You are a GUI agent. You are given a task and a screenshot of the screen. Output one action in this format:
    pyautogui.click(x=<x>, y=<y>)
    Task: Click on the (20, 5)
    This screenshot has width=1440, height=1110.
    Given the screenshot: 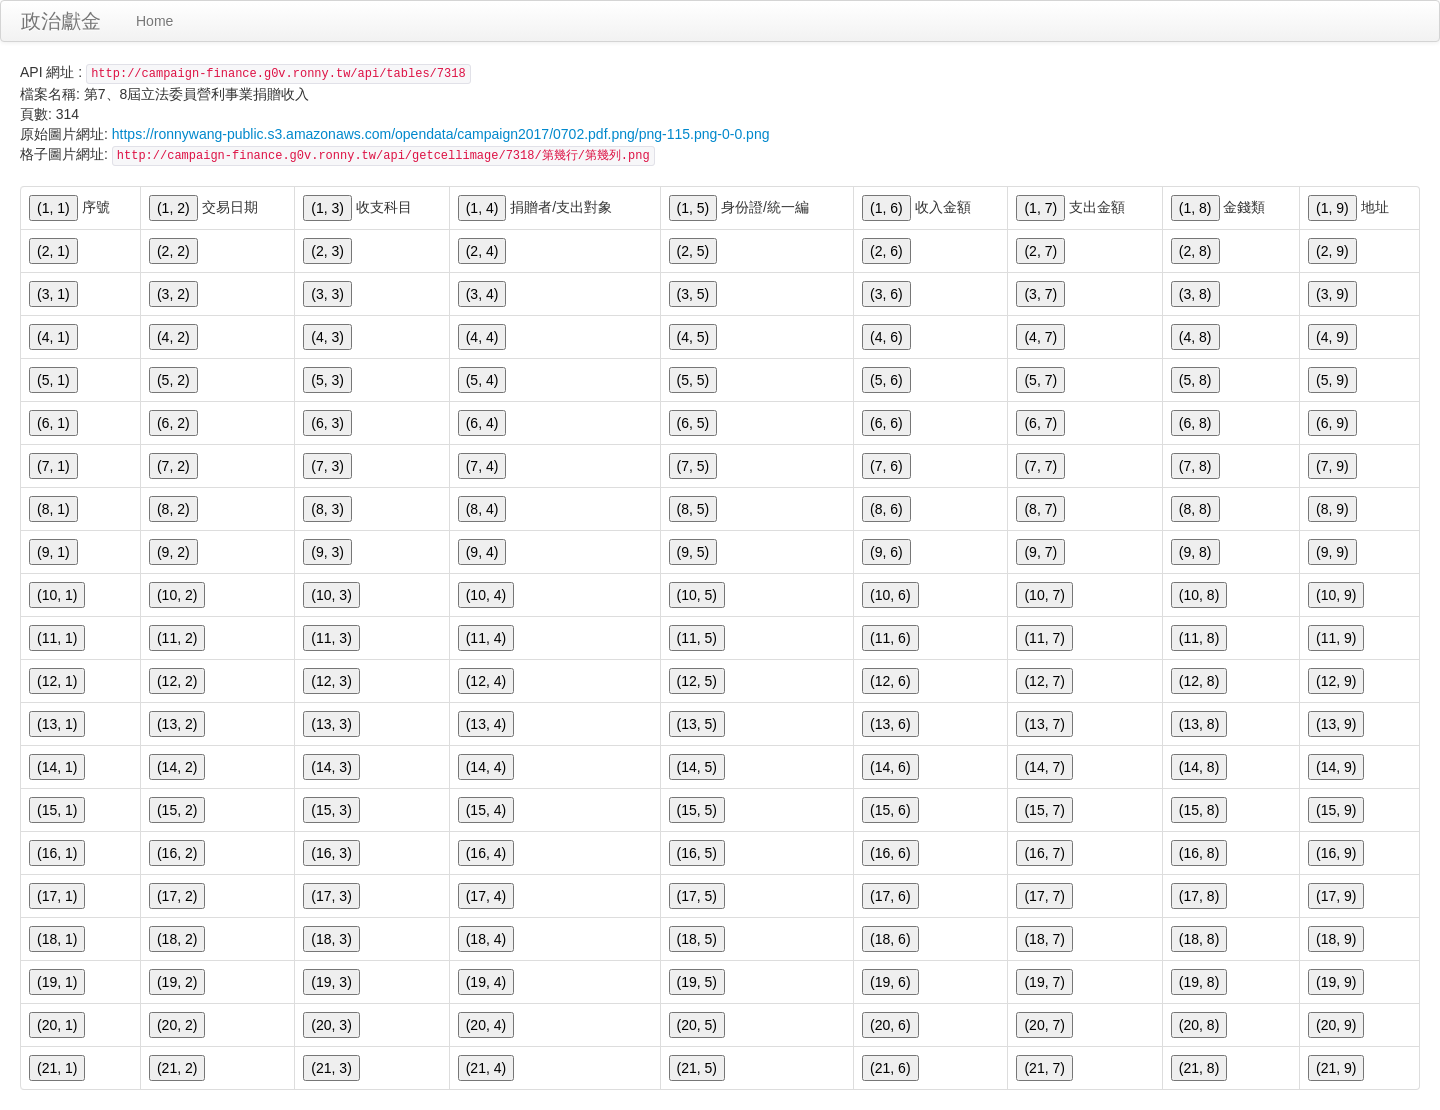 What is the action you would take?
    pyautogui.click(x=697, y=1025)
    